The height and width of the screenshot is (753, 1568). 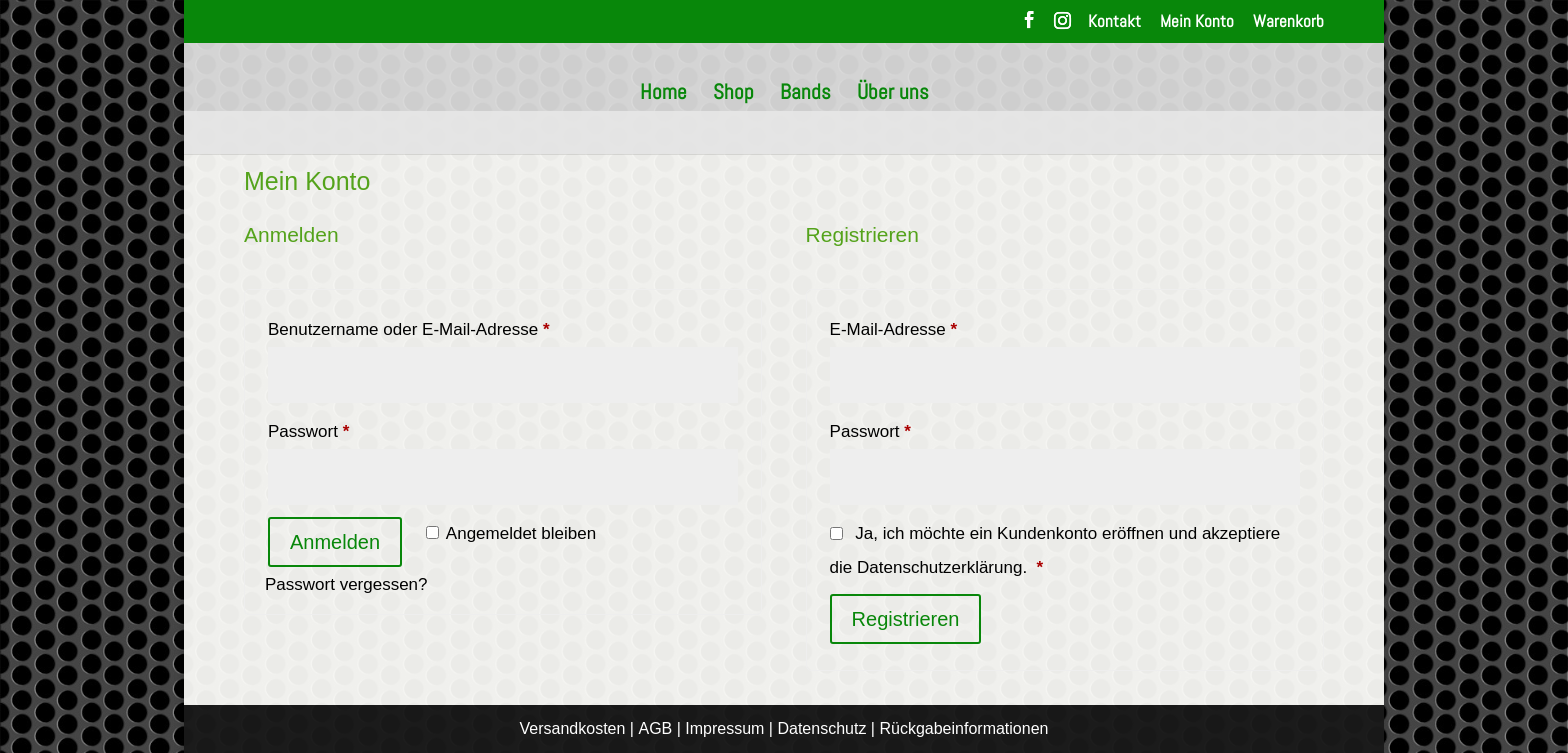 I want to click on Anmelden, so click(x=335, y=542).